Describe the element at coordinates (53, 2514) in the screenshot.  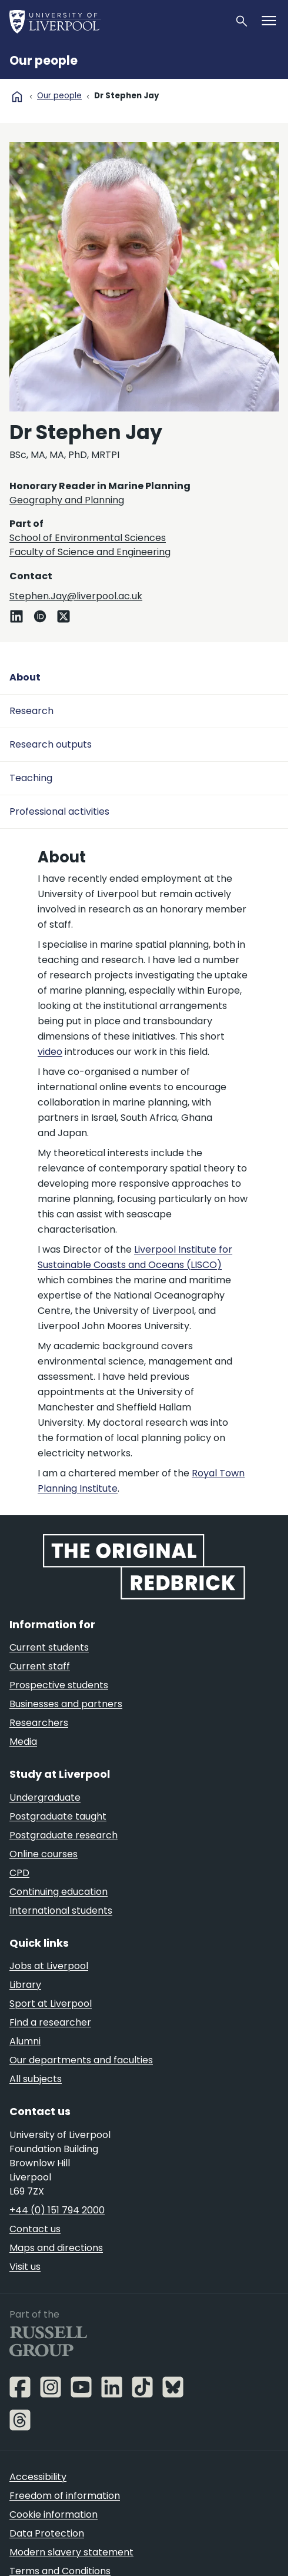
I see `Cookie information` at that location.